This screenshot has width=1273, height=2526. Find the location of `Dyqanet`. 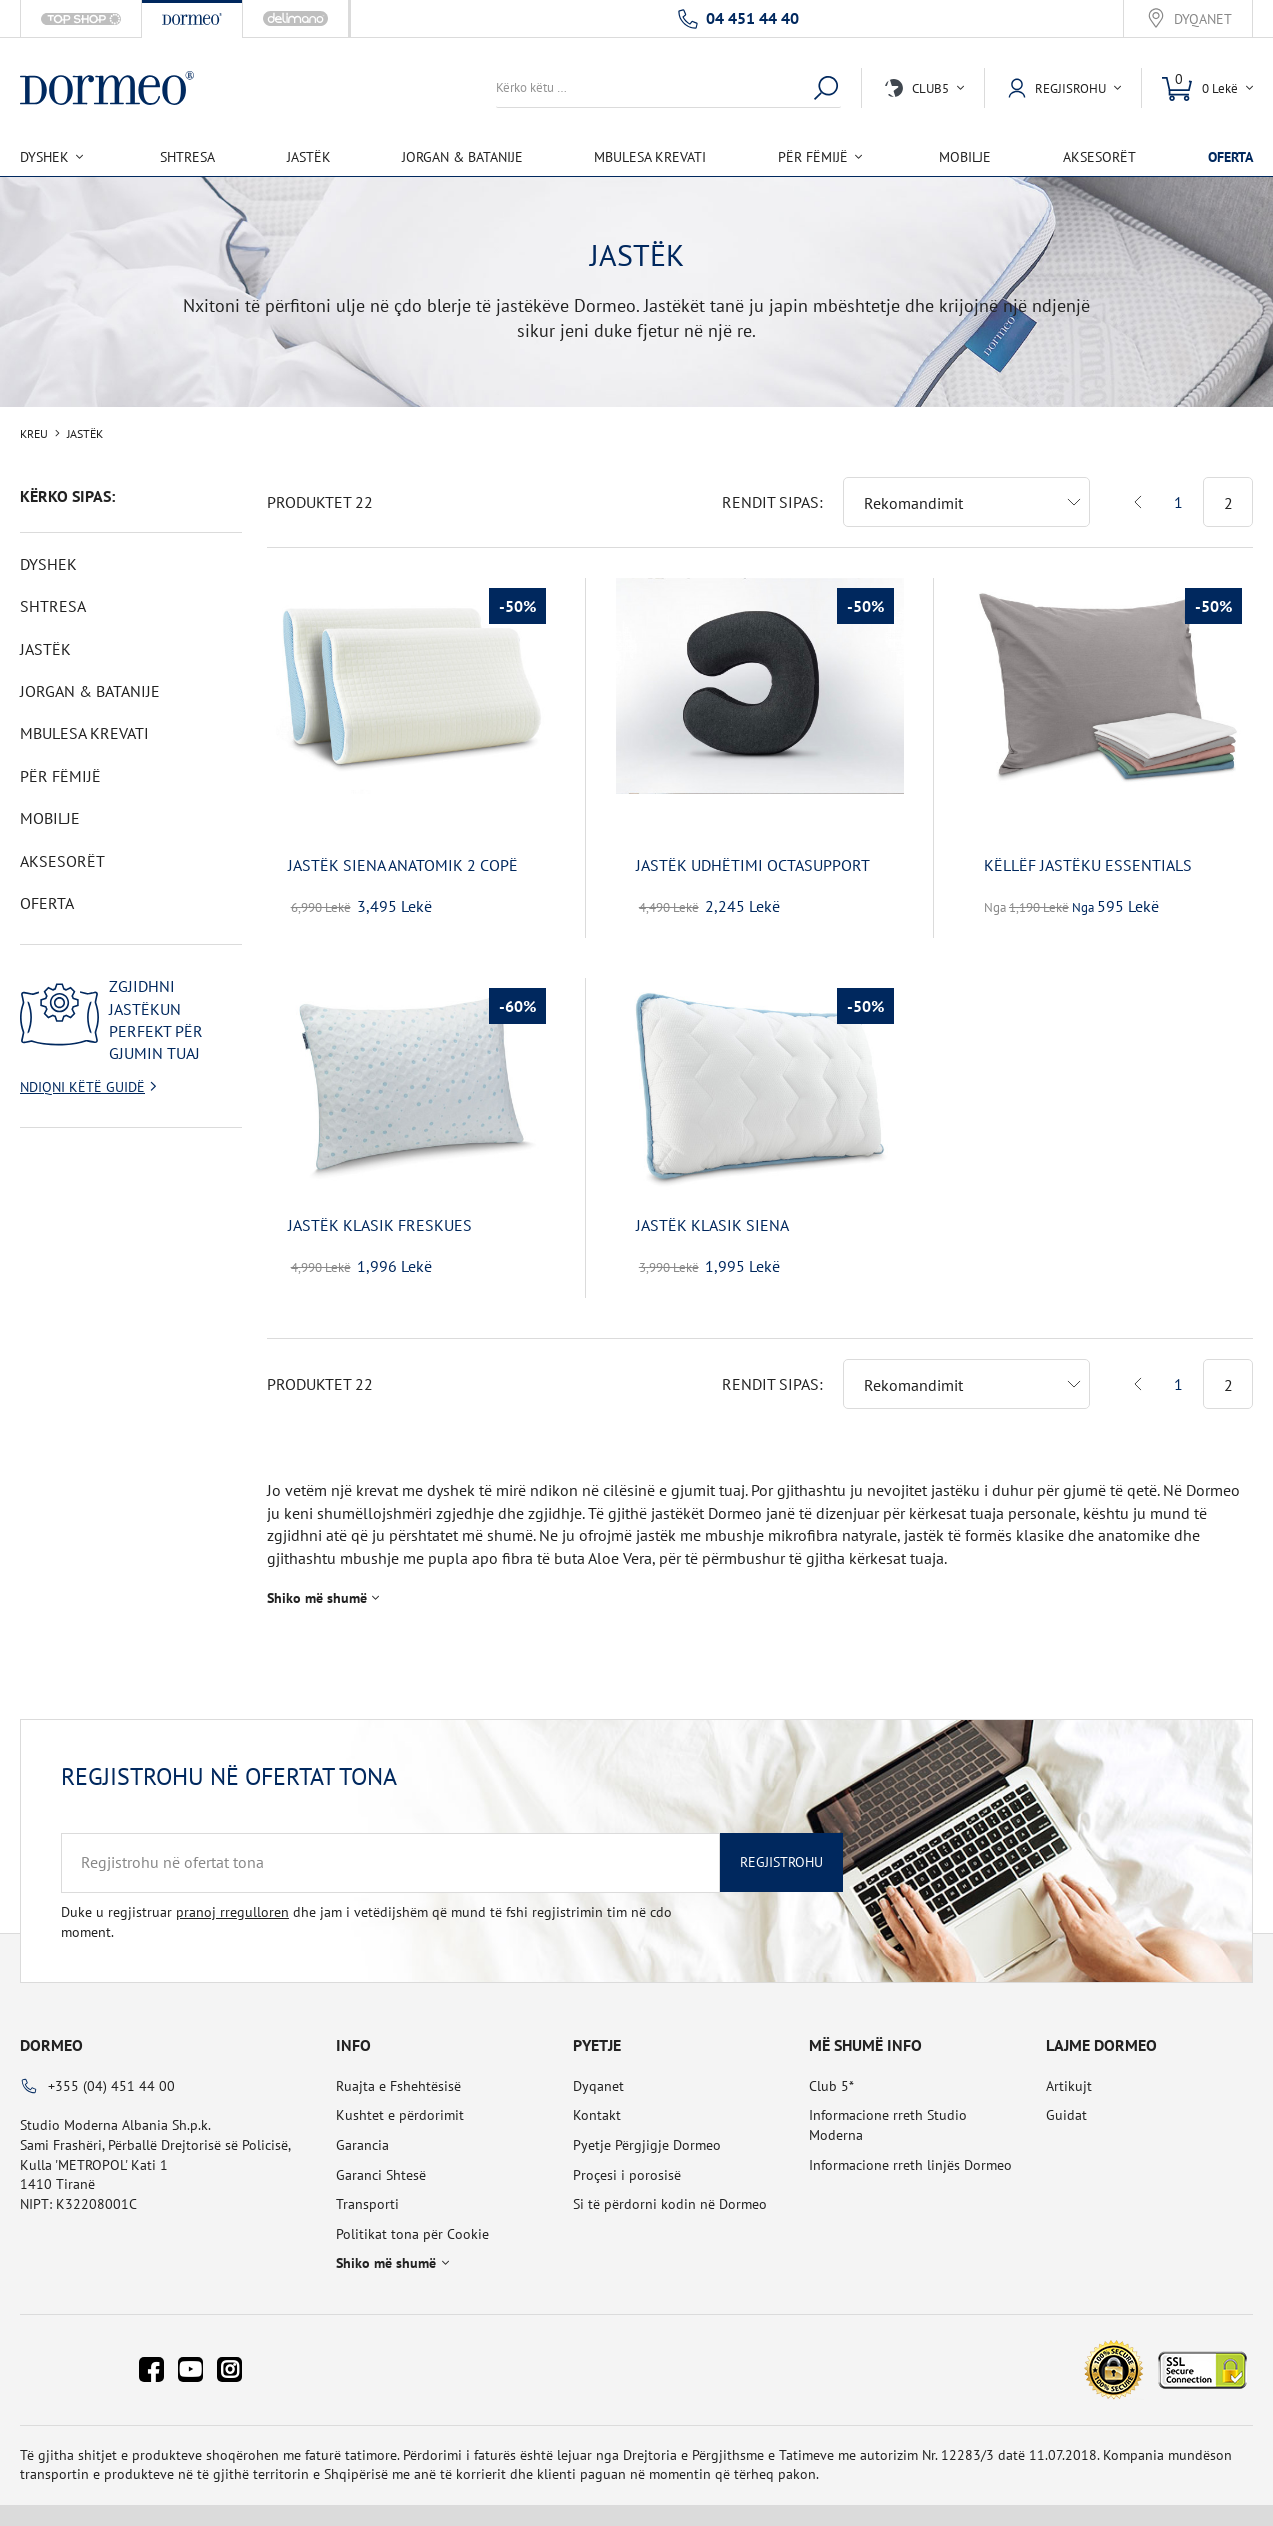

Dyqanet is located at coordinates (1203, 19).